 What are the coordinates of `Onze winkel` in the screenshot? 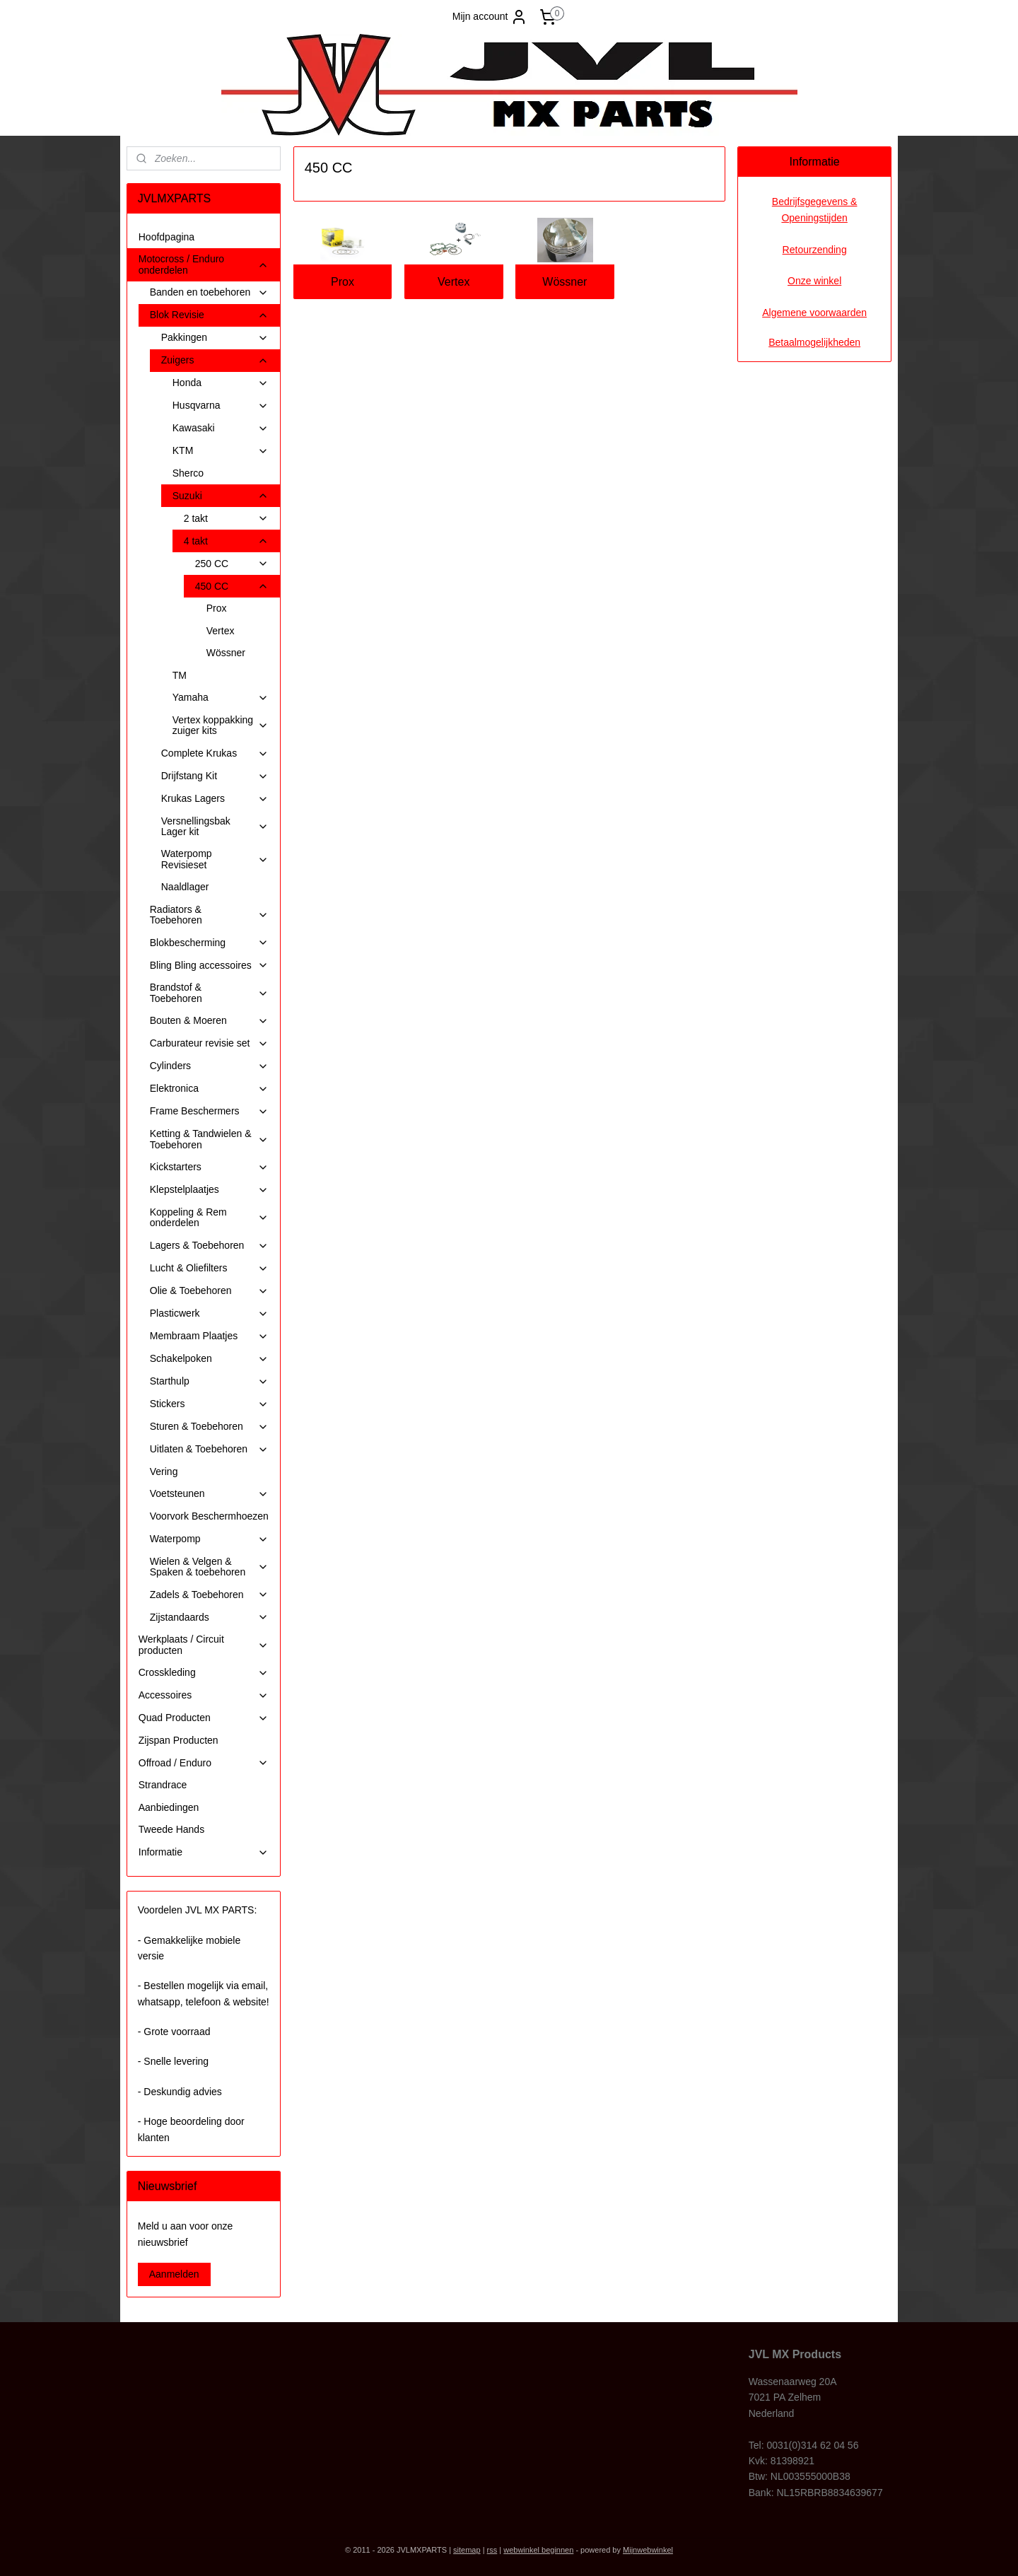 It's located at (814, 280).